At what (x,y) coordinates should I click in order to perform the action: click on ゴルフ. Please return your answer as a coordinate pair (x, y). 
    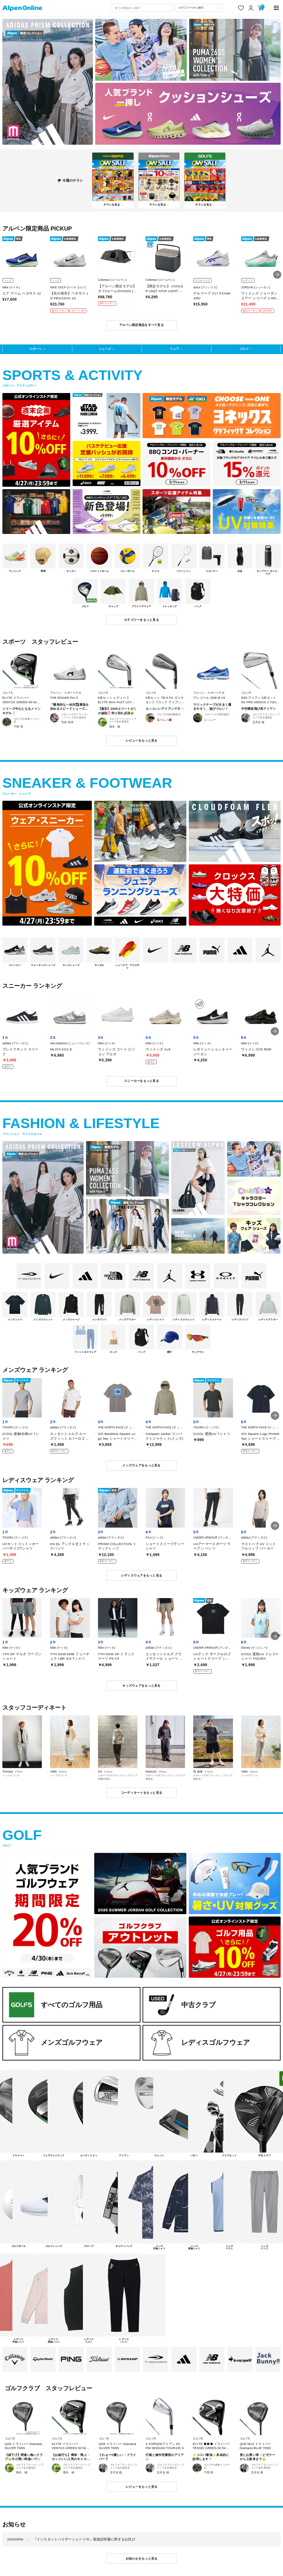
    Looking at the image, I should click on (244, 349).